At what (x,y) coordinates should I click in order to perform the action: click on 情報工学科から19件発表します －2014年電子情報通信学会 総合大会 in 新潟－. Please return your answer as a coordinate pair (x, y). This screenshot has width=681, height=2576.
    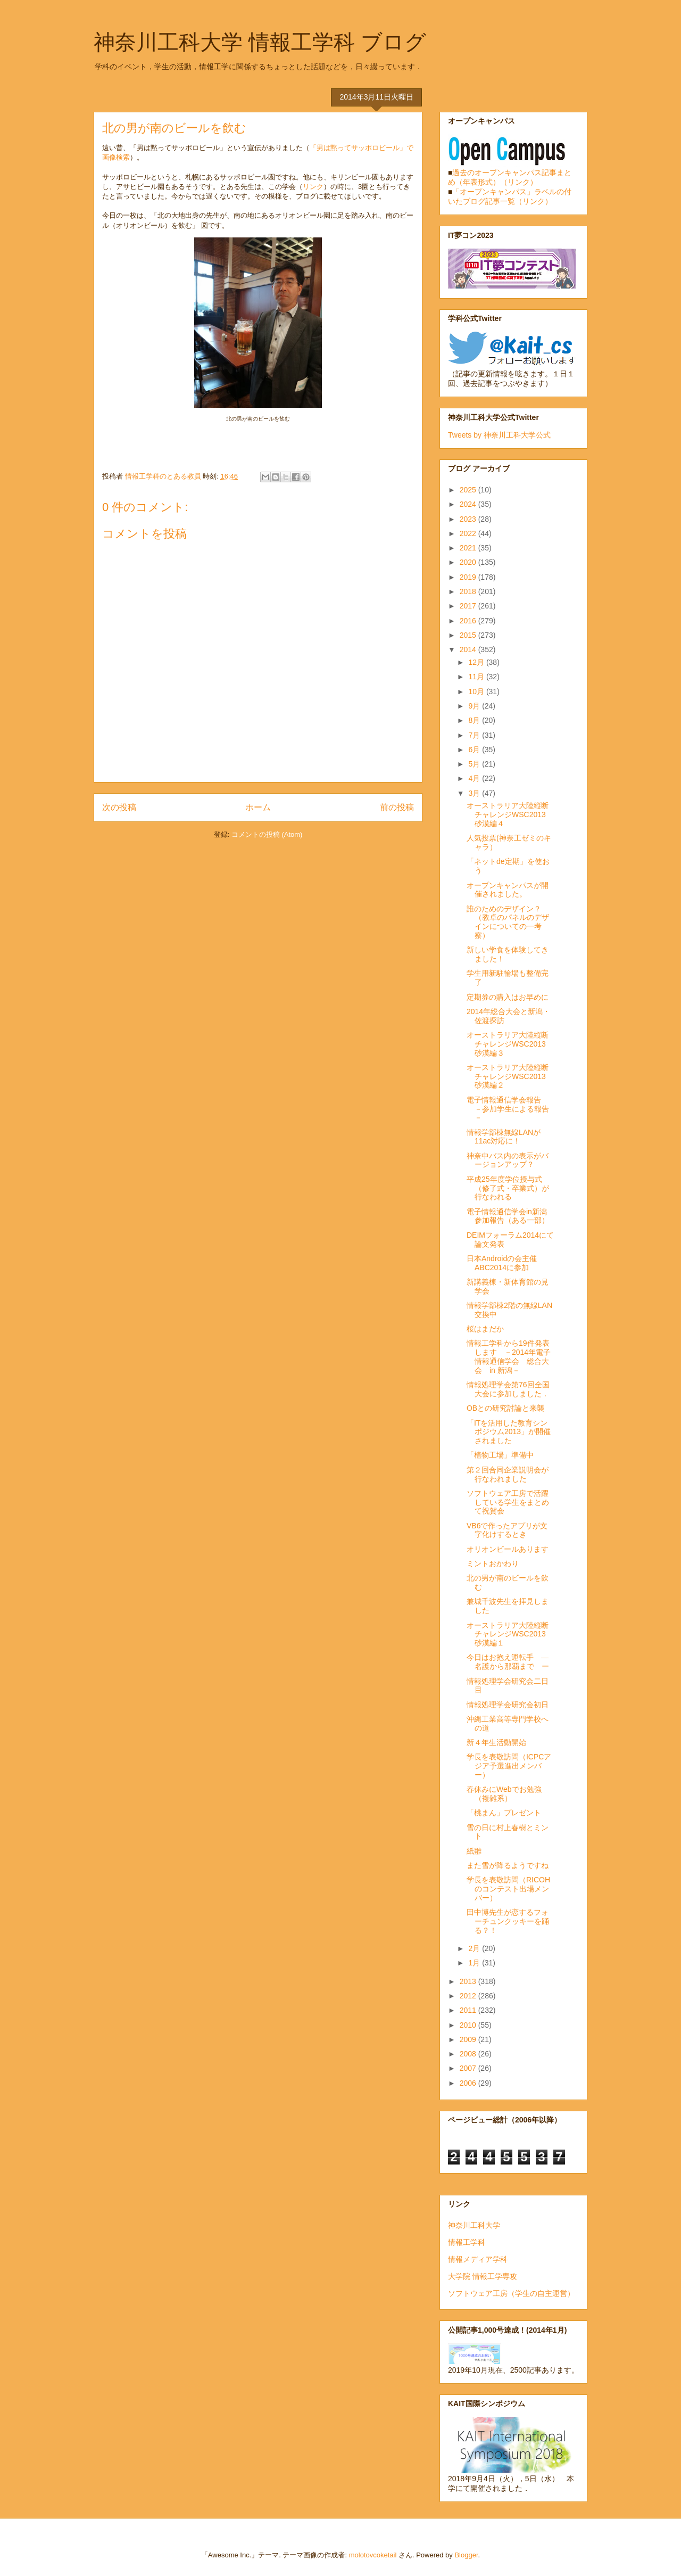
    Looking at the image, I should click on (509, 1356).